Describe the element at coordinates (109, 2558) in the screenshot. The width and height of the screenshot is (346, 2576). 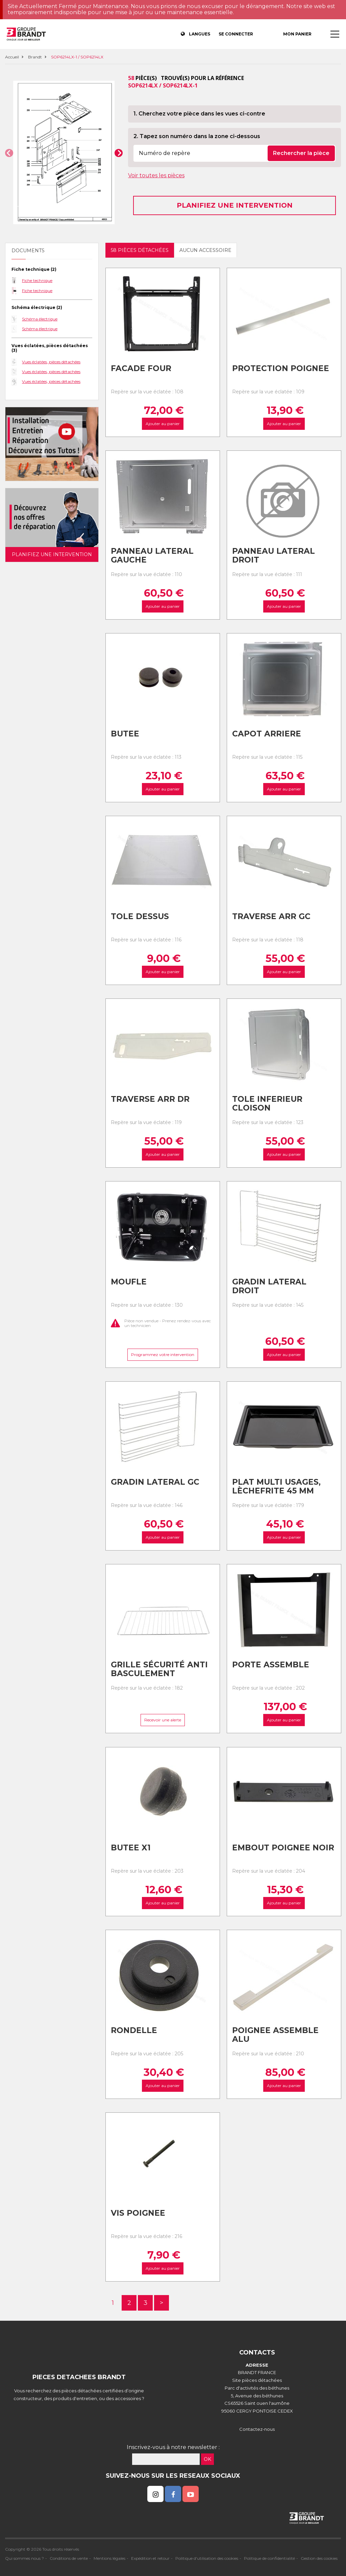
I see `Mentions légales` at that location.